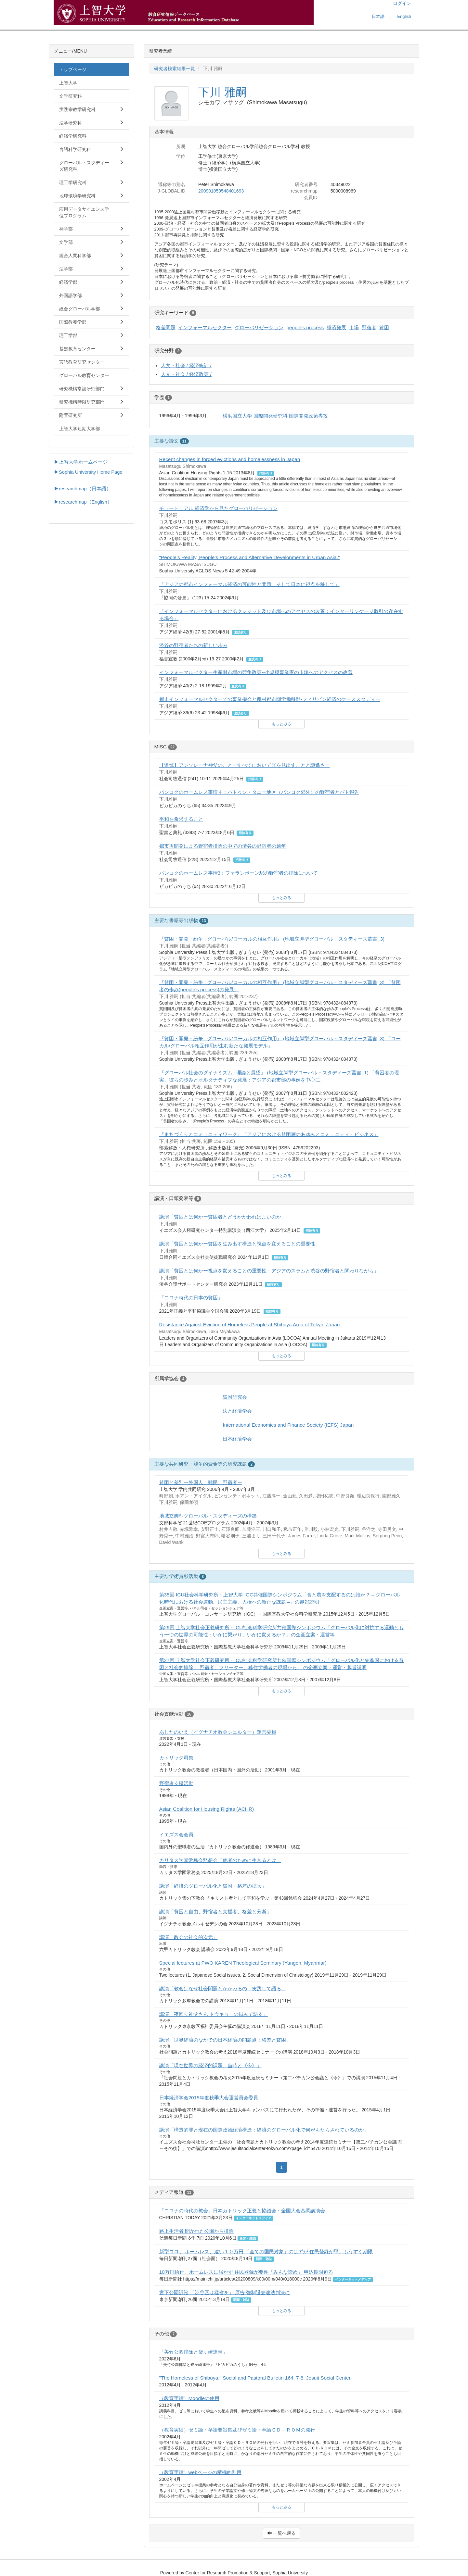 This screenshot has width=468, height=2576. Describe the element at coordinates (91, 472) in the screenshot. I see `Sophia University Home Page` at that location.